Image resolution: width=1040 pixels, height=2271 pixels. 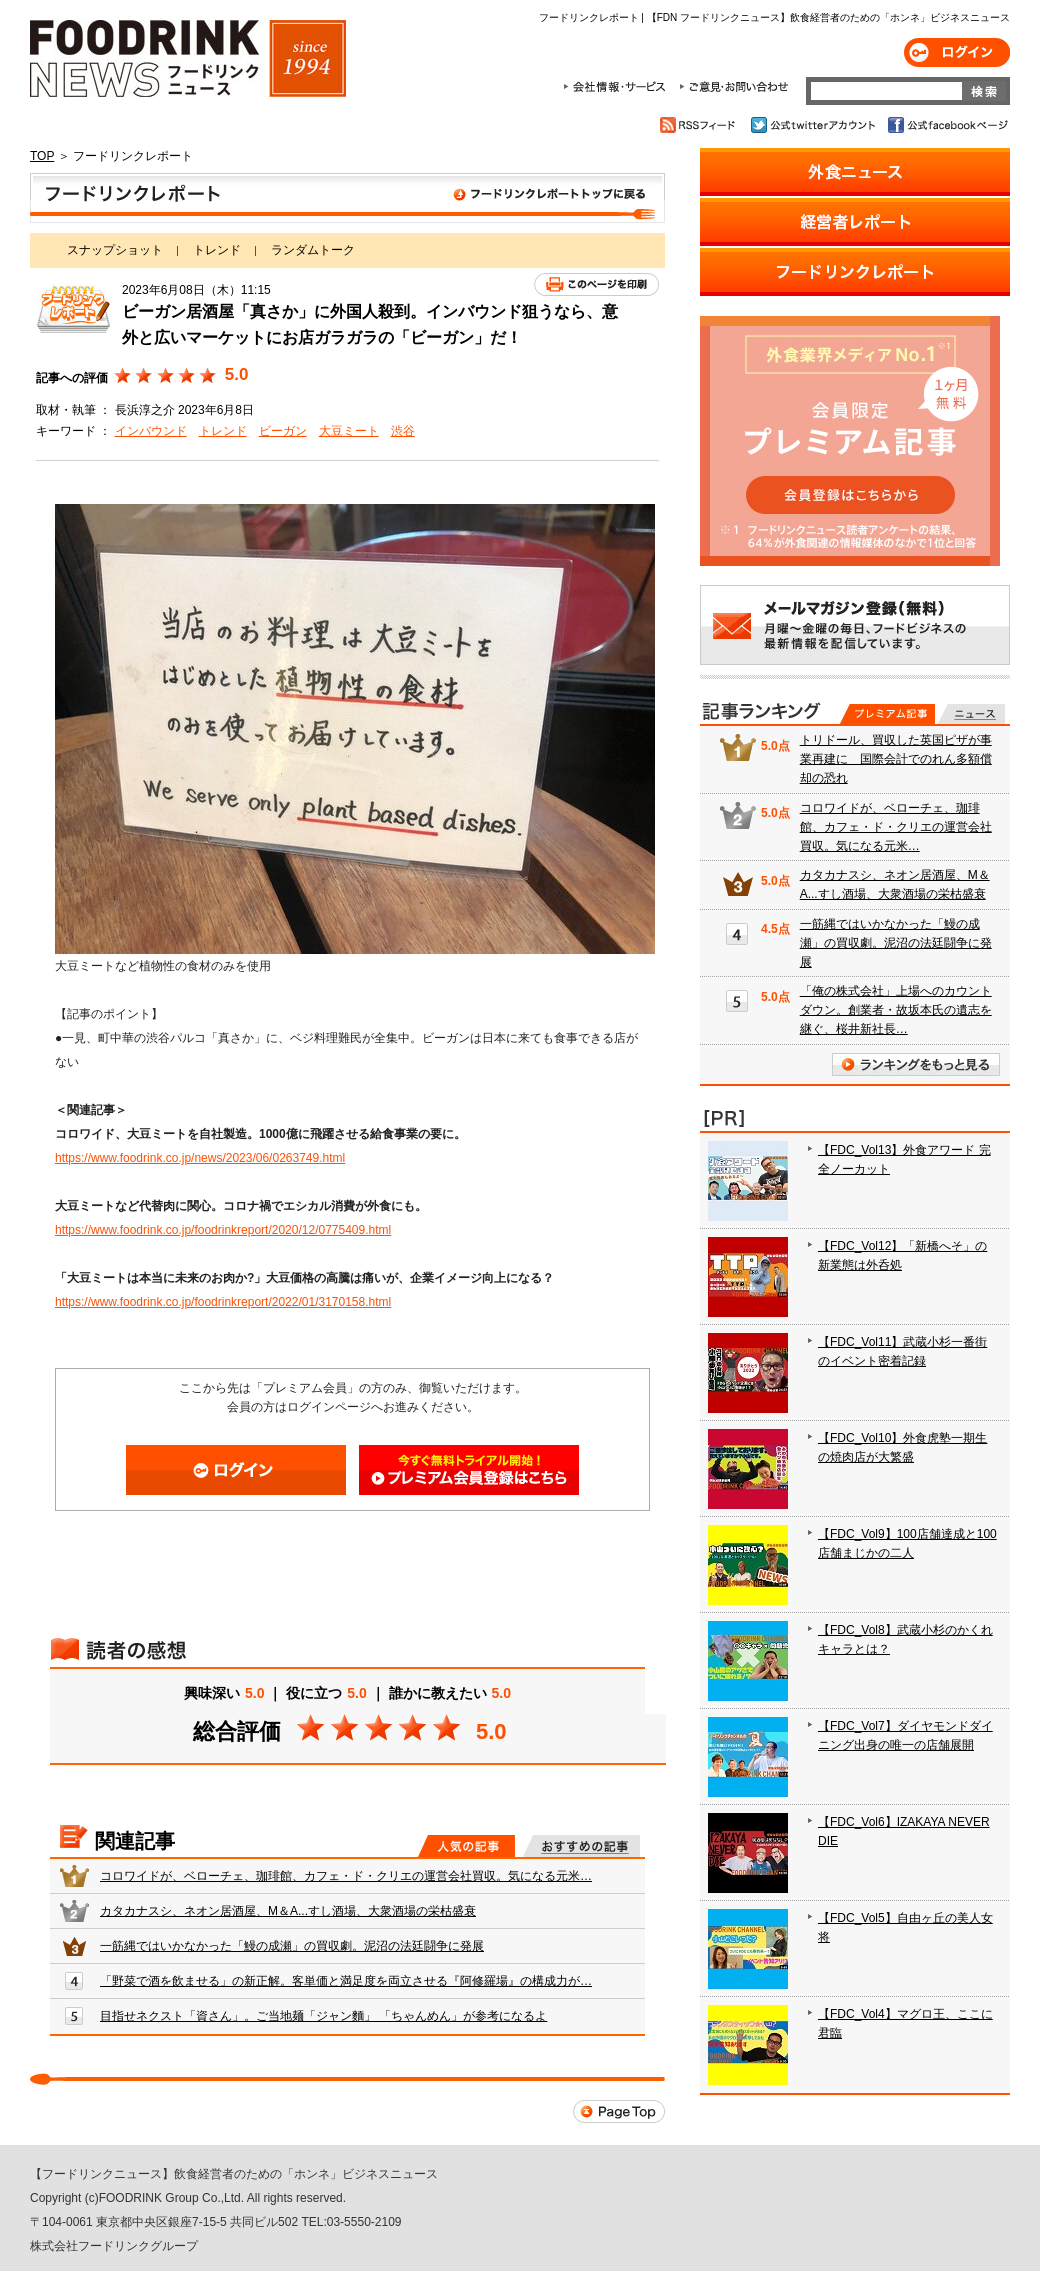 What do you see at coordinates (115, 250) in the screenshot?
I see `スナップショット` at bounding box center [115, 250].